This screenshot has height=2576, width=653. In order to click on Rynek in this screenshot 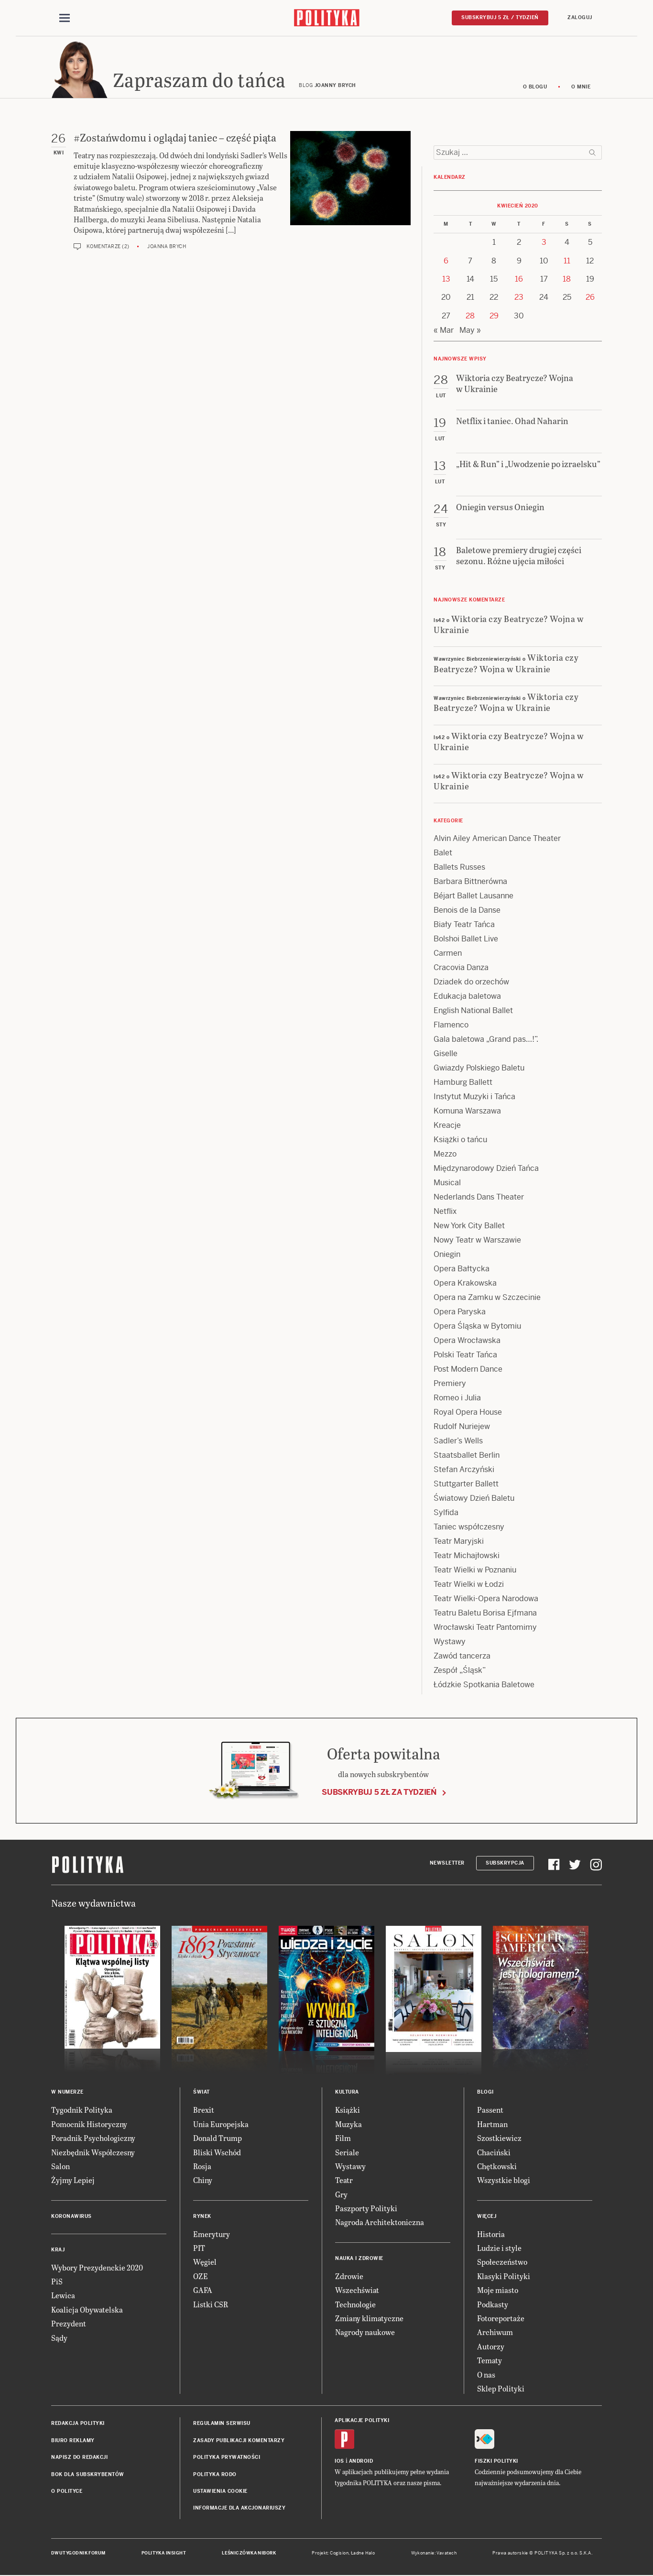, I will do `click(202, 2217)`.